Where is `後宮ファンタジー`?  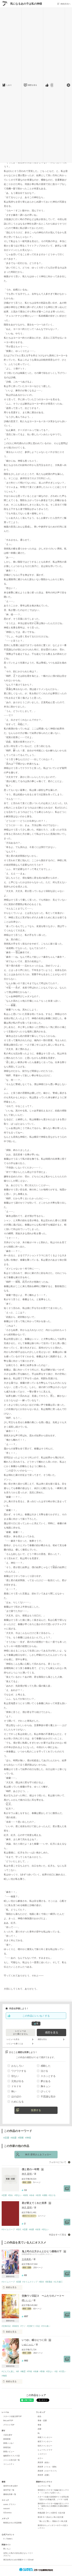 後宮ファンタジー is located at coordinates (45, 2441).